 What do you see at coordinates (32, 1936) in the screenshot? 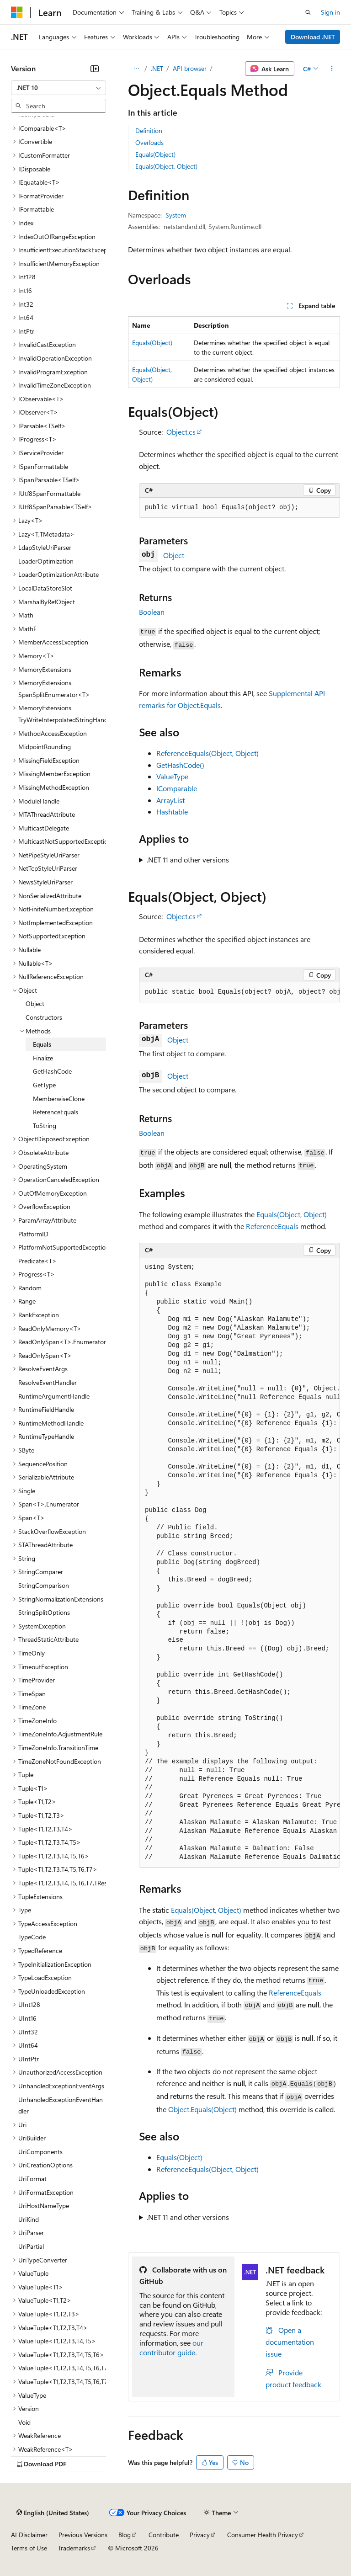
I see `TypeCode [treeitem]` at bounding box center [32, 1936].